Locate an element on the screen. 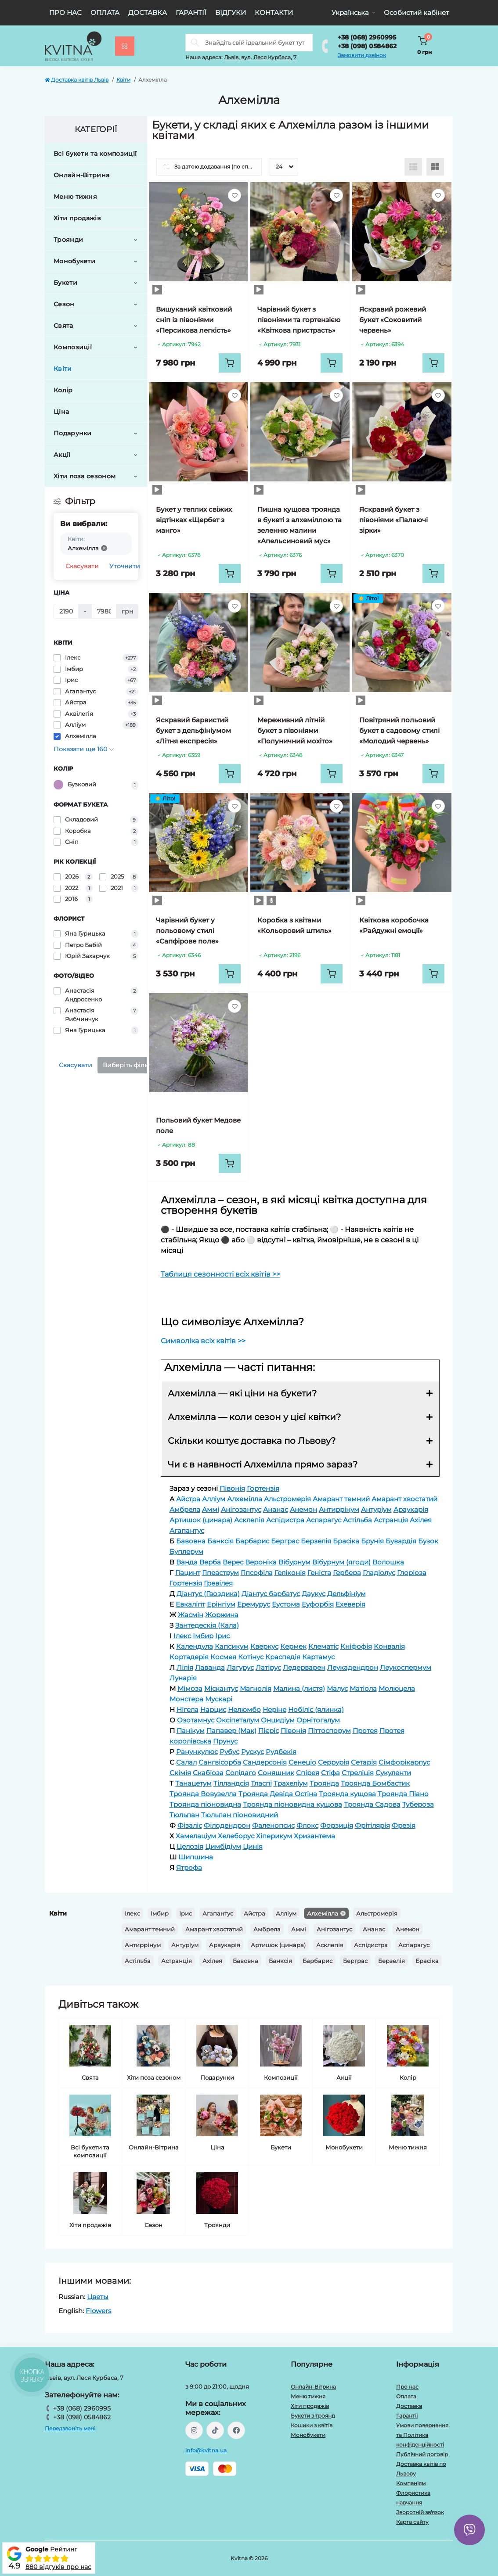 This screenshot has width=498, height=2576. Композиції is located at coordinates (73, 347).